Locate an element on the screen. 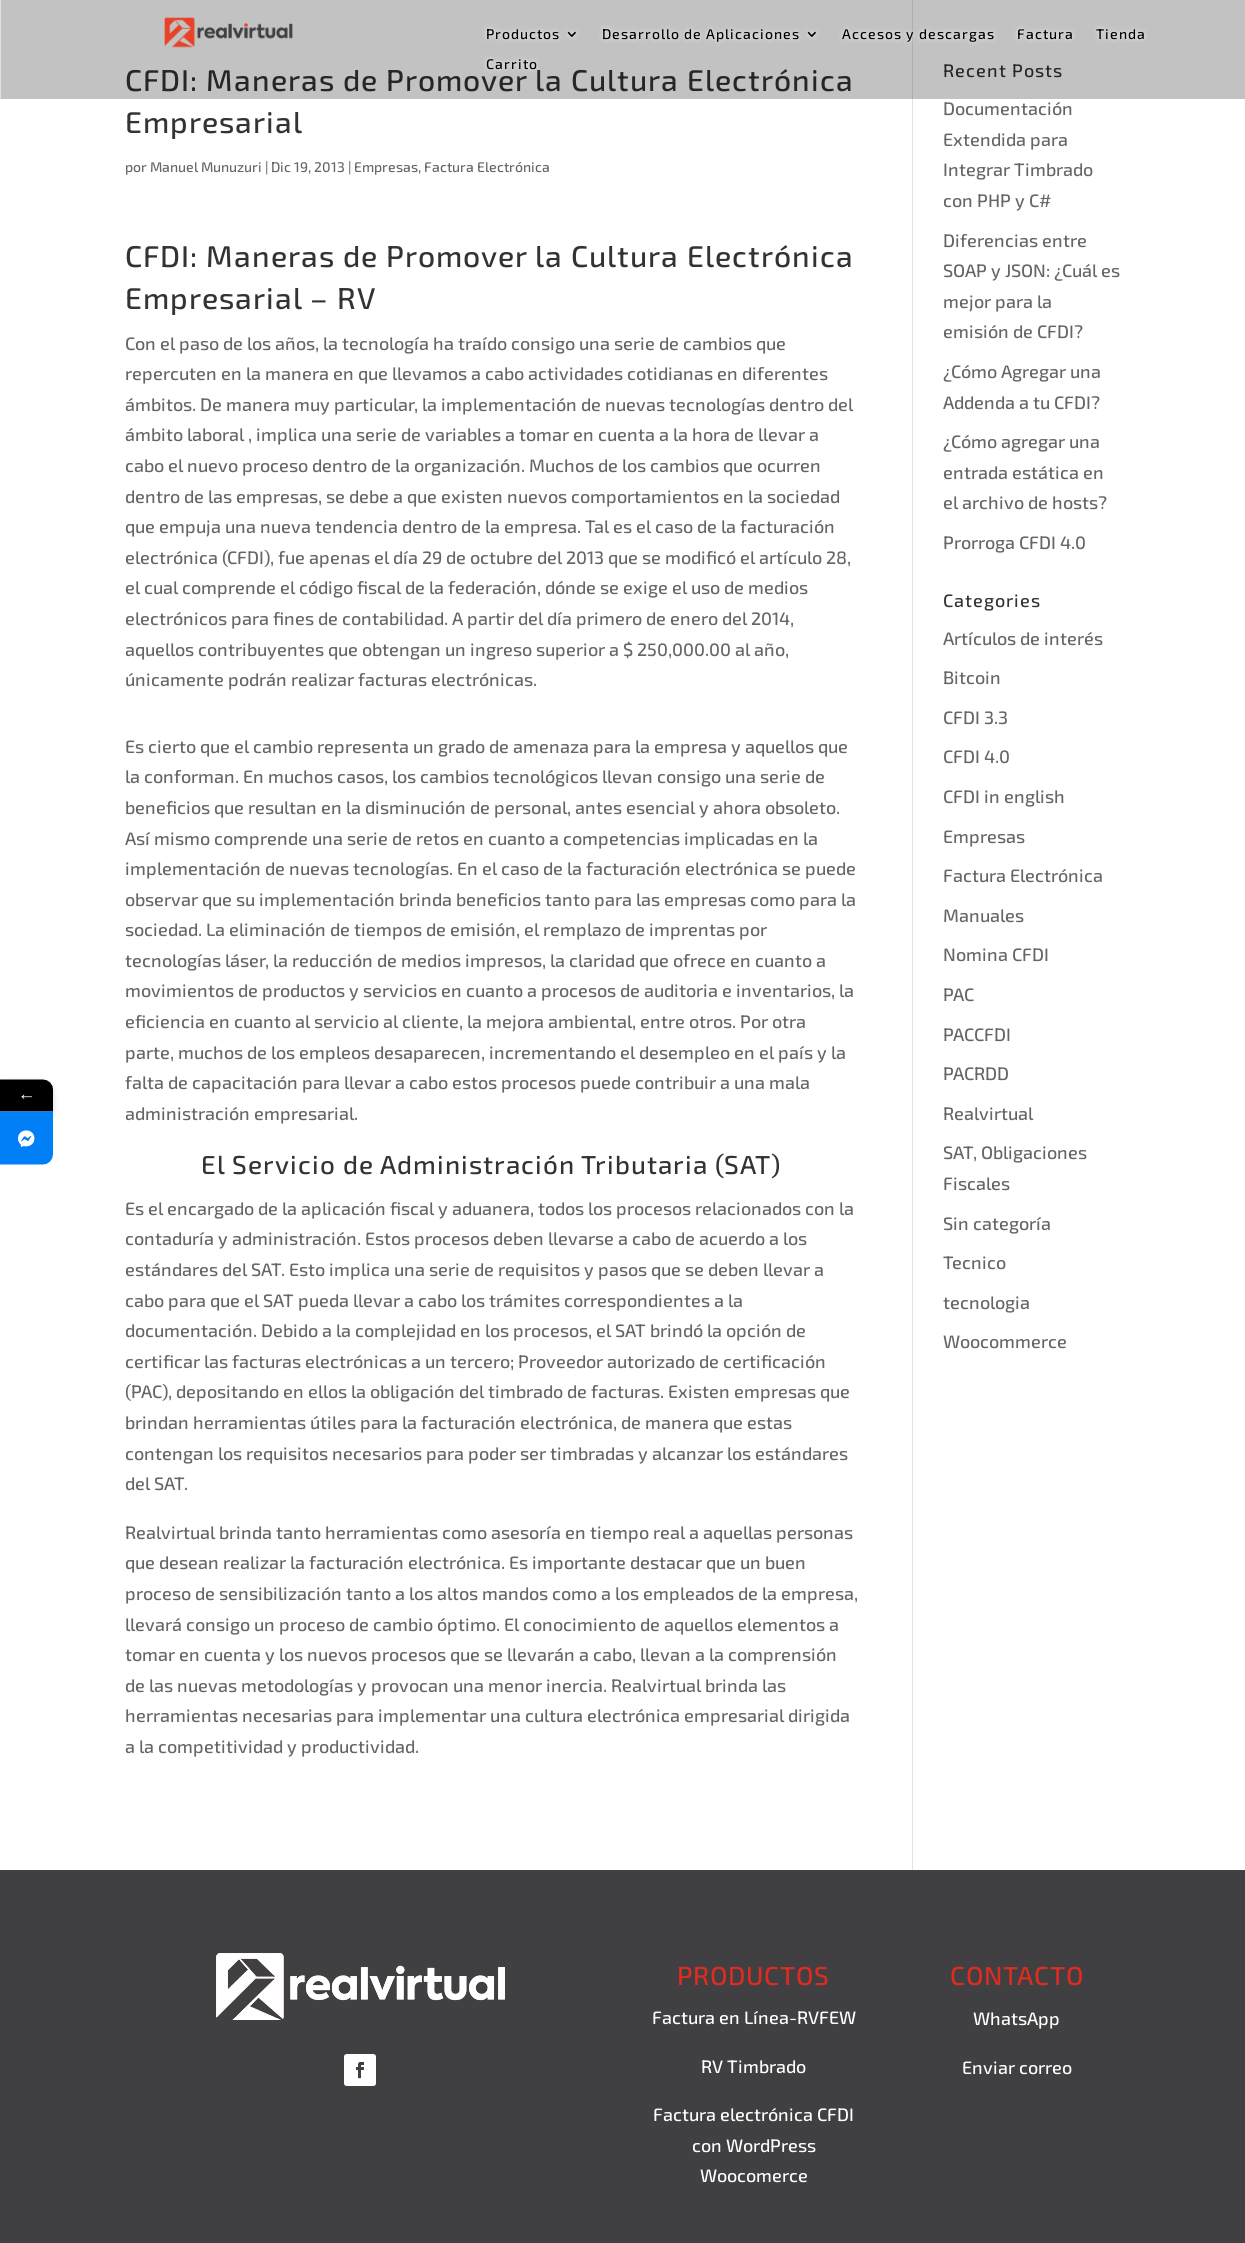 The image size is (1245, 2243). Tienda is located at coordinates (1121, 34).